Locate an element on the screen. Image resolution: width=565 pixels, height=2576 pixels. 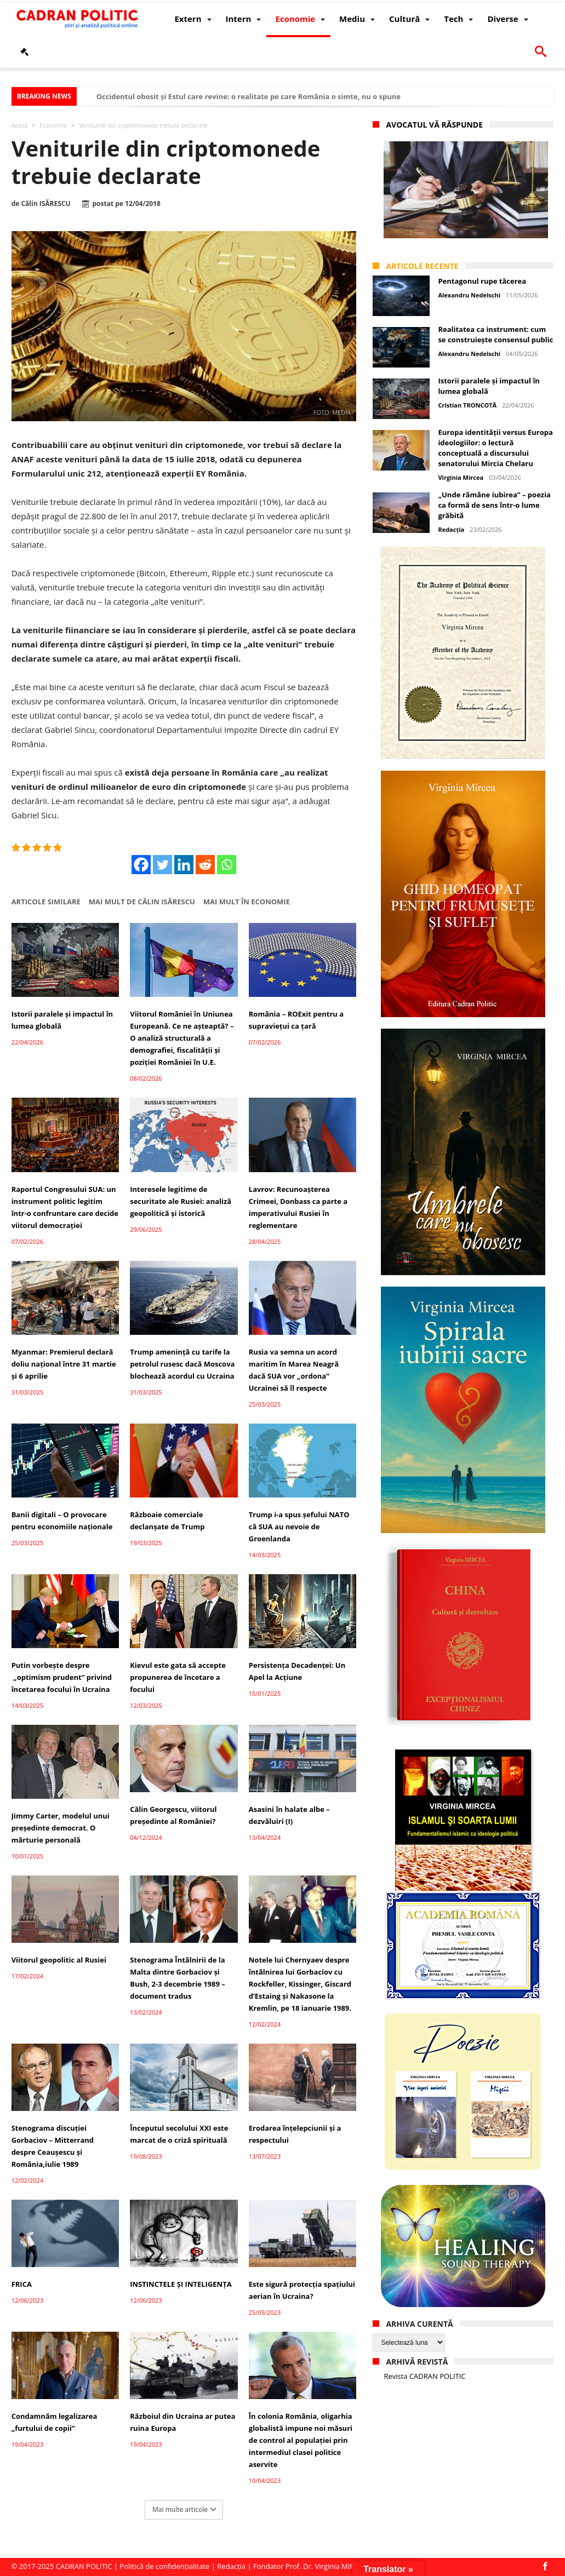
România – ROExit pentru a supraviețui ca țară is located at coordinates (296, 1020).